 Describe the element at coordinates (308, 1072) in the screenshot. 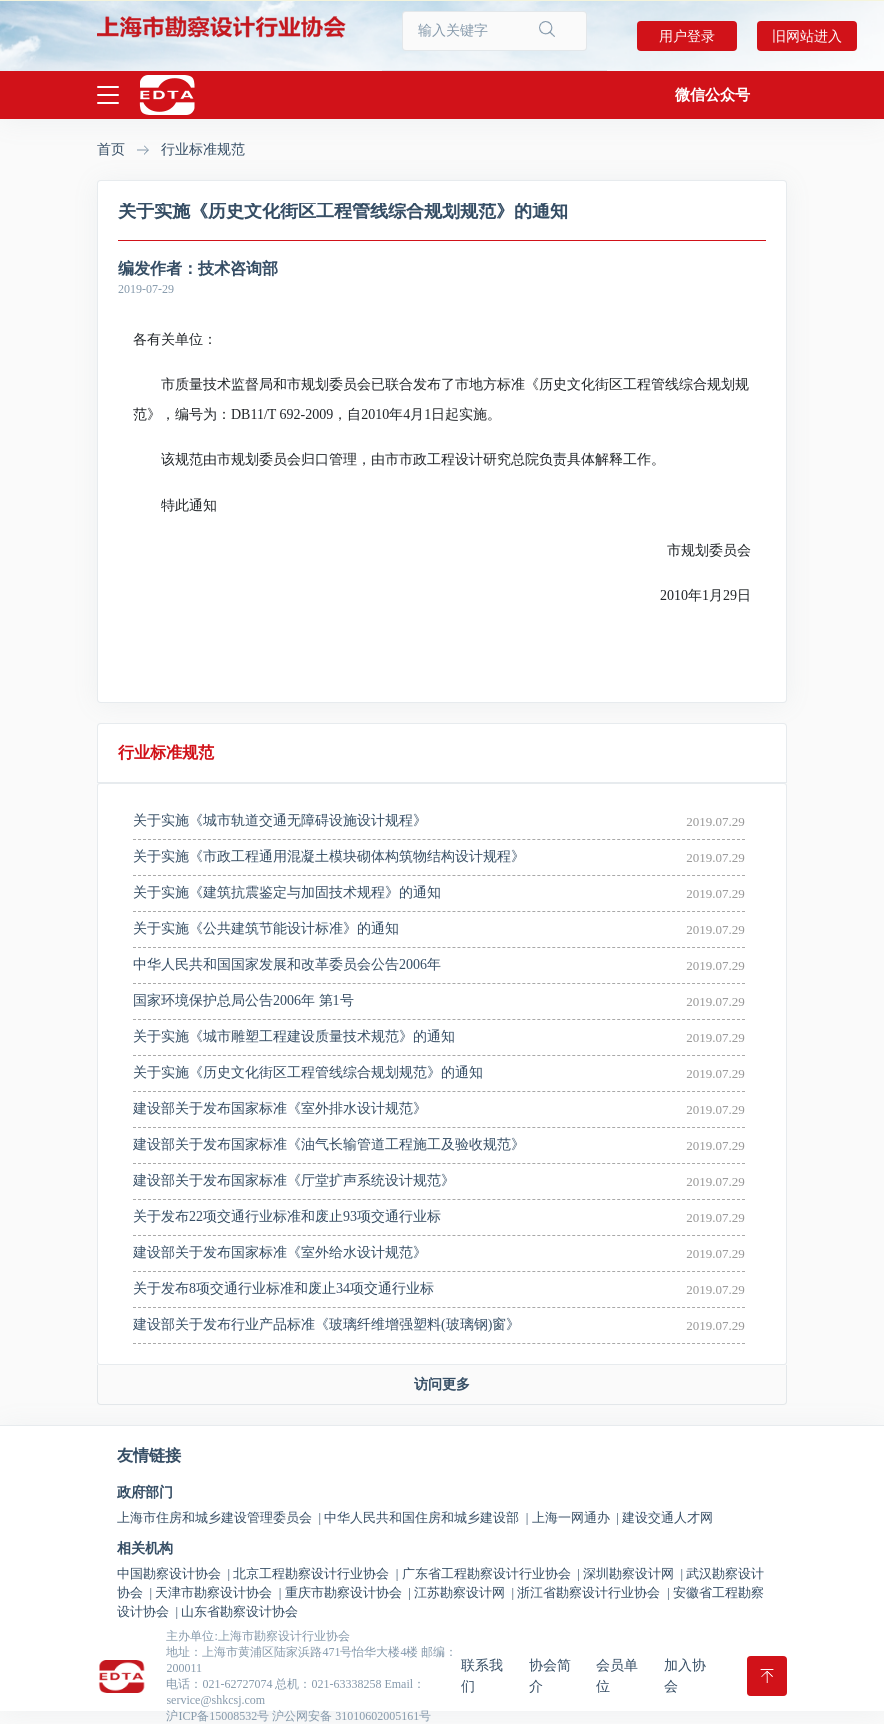

I see `关于实施《历史文化街区工程管线综合规划规范》的通知` at that location.